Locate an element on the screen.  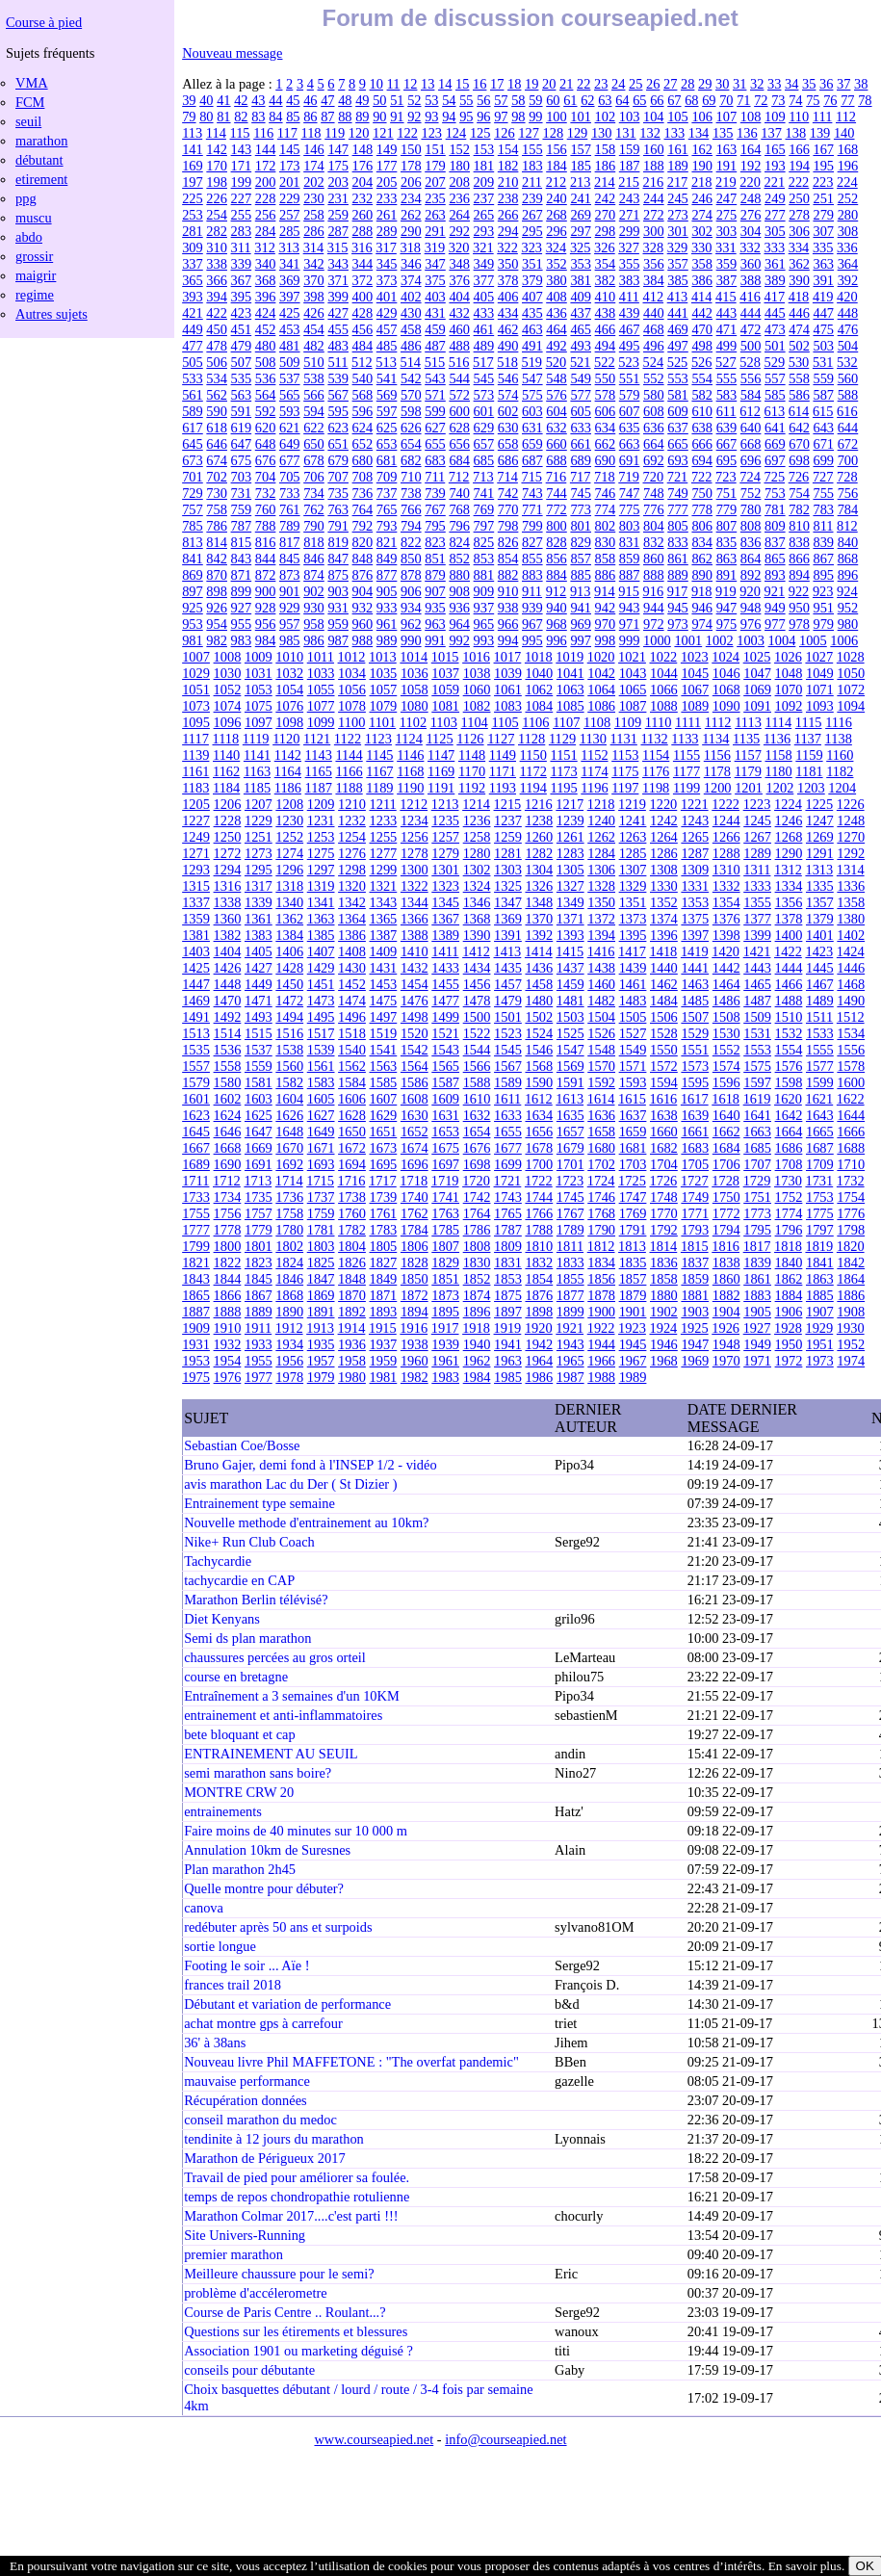
336 is located at coordinates (847, 247).